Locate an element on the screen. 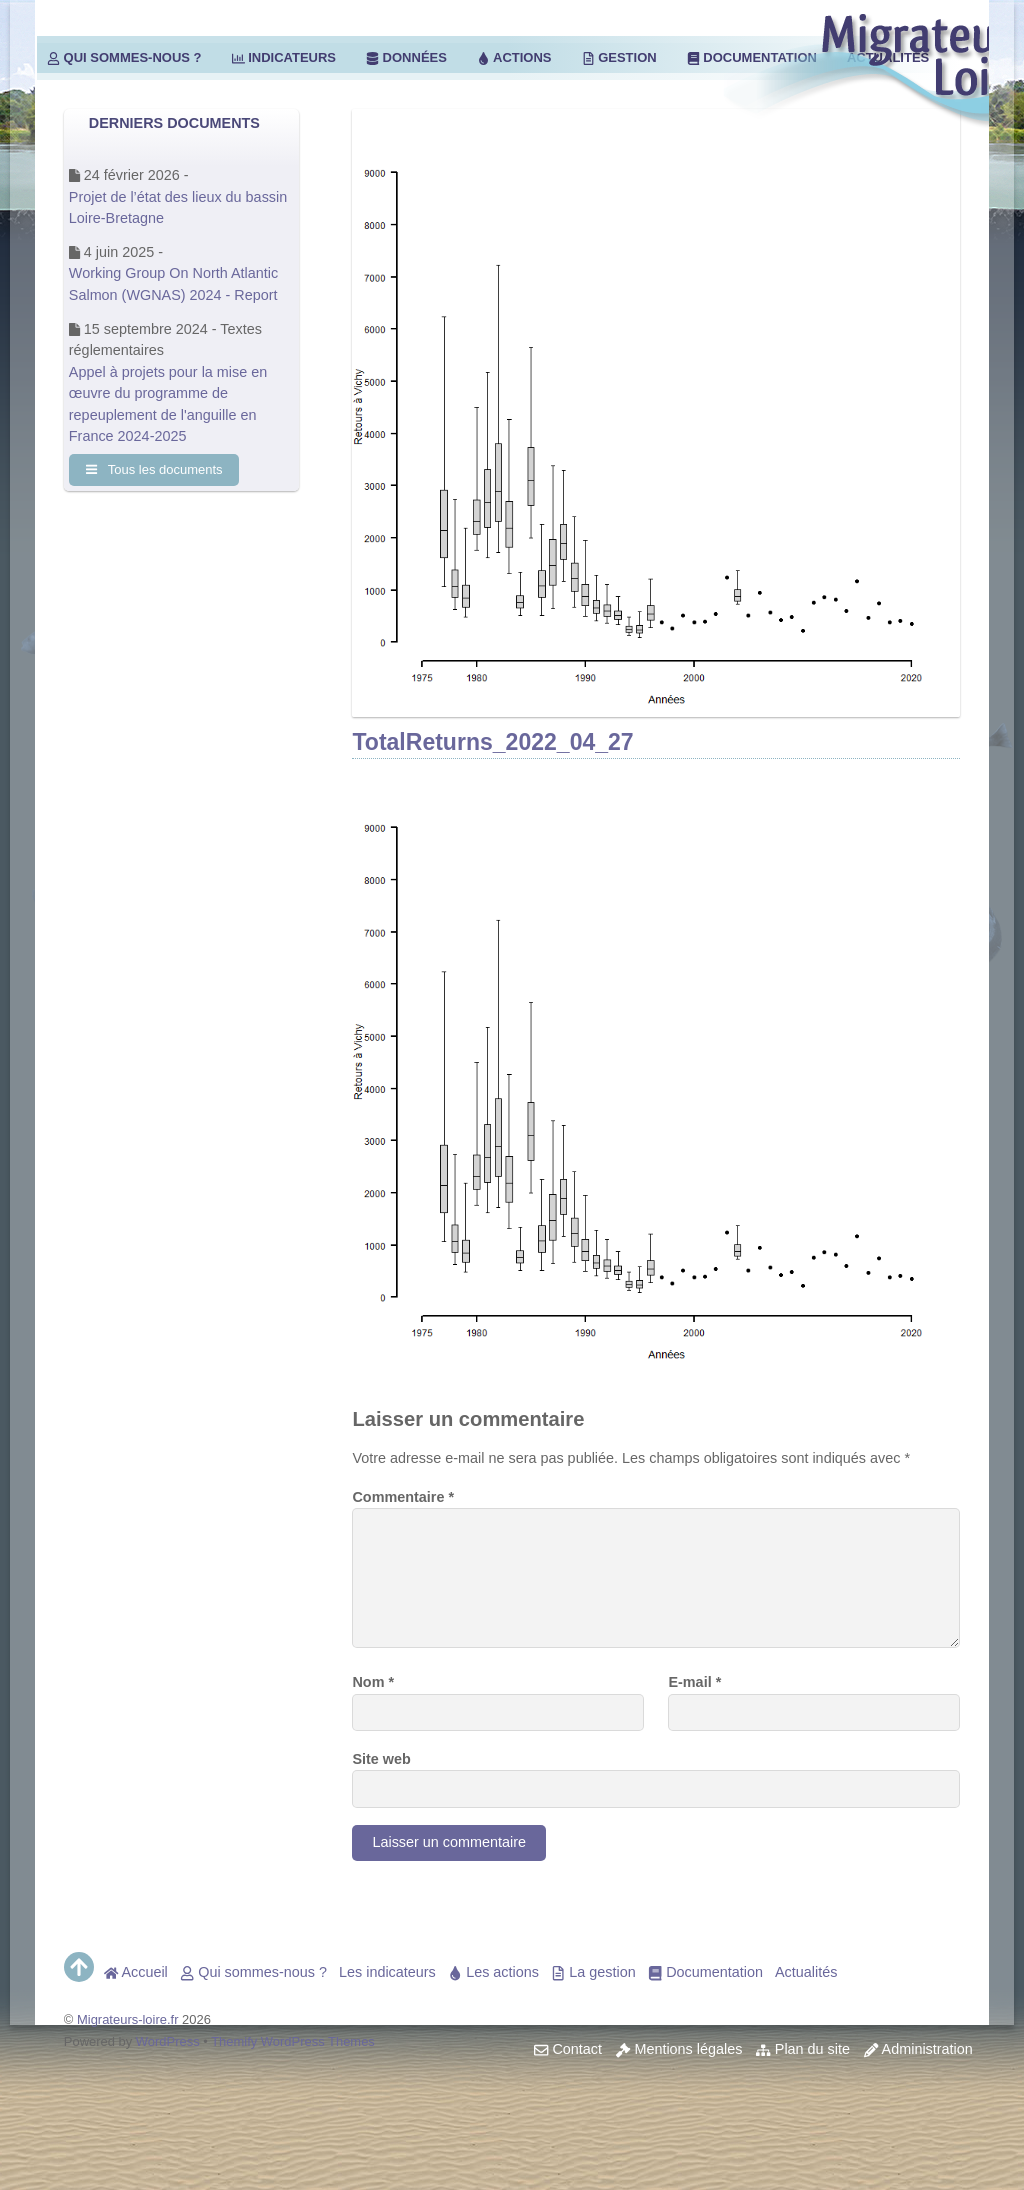  Commentaire is located at coordinates (403, 1497).